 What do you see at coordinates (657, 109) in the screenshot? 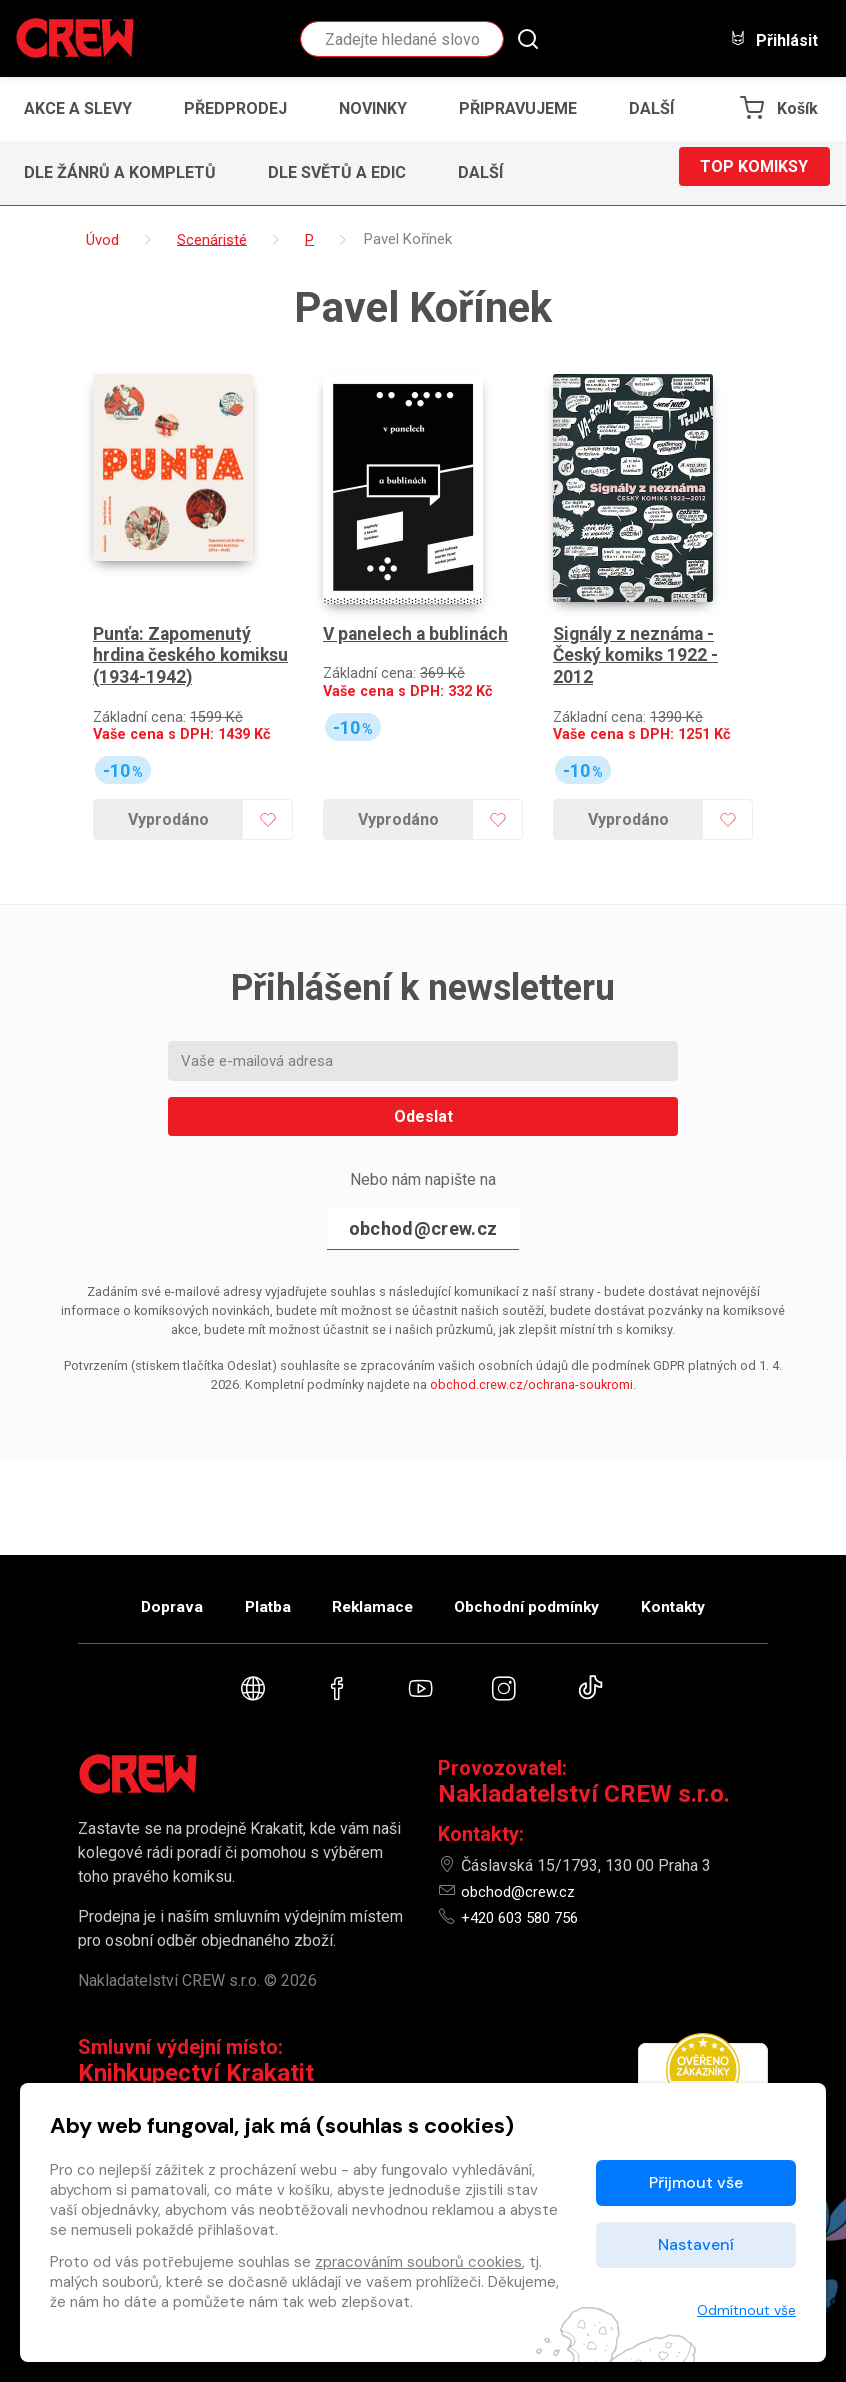
I see `[button]` at bounding box center [657, 109].